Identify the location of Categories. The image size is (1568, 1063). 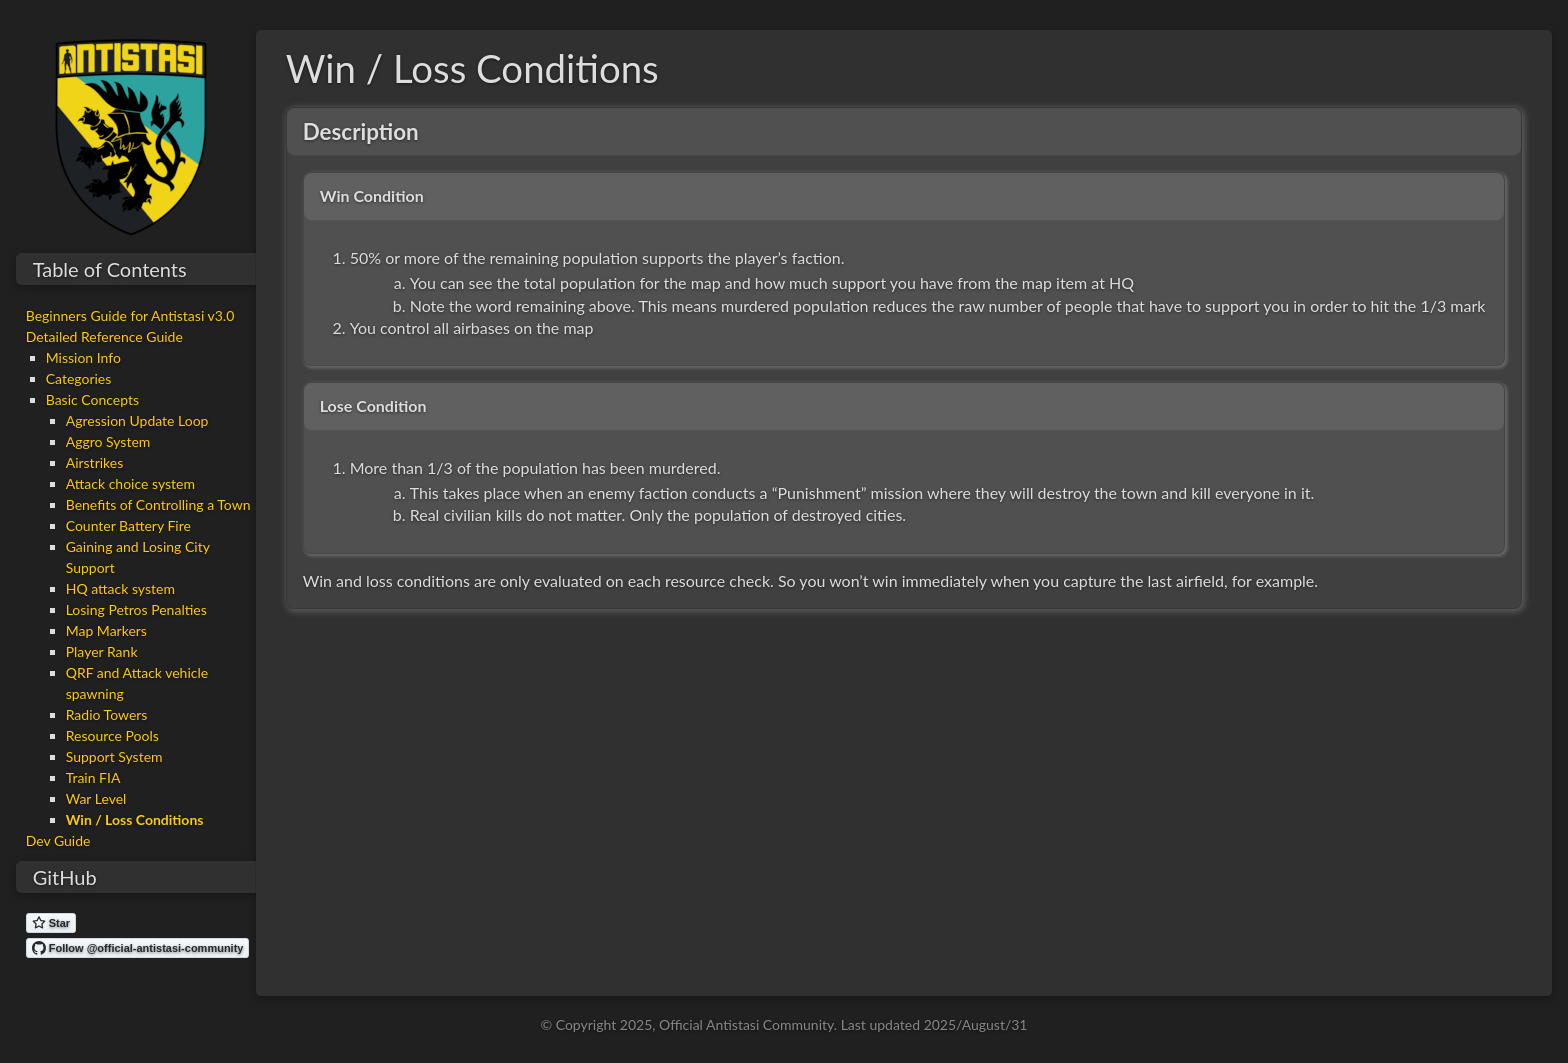
(79, 378).